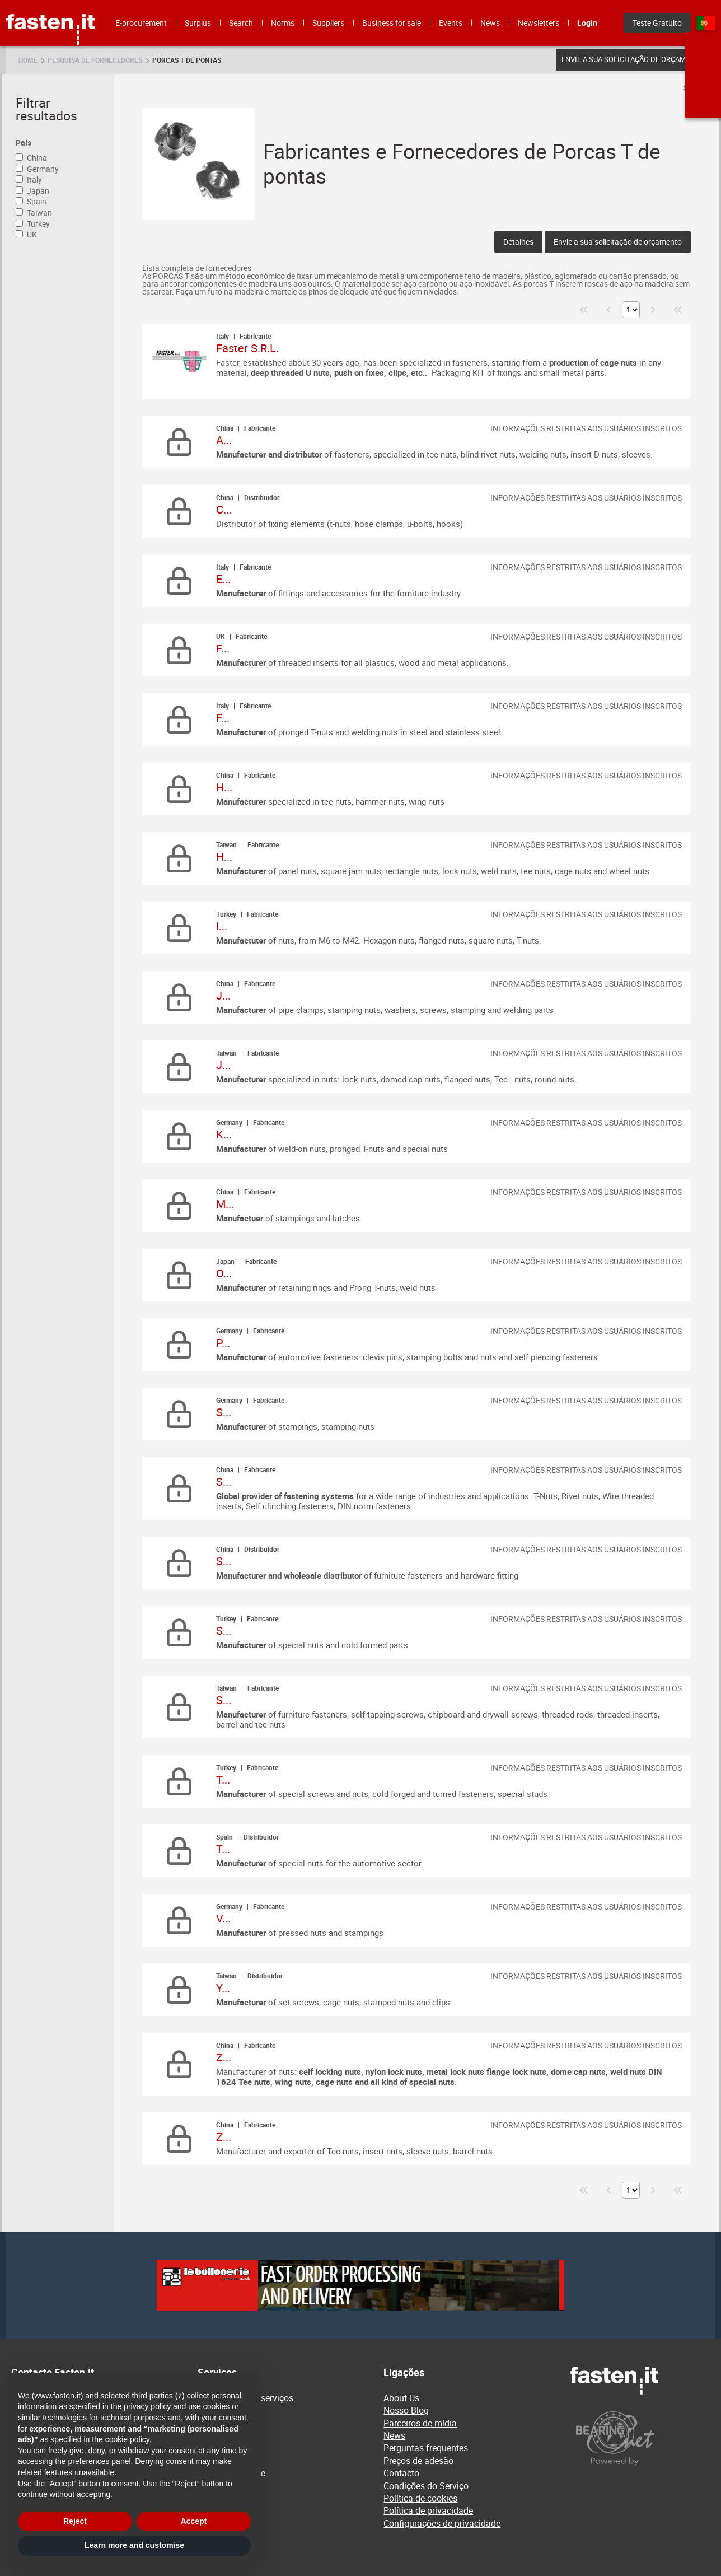 The width and height of the screenshot is (721, 2576). Describe the element at coordinates (705, 23) in the screenshot. I see `pt [menuitem]` at that location.